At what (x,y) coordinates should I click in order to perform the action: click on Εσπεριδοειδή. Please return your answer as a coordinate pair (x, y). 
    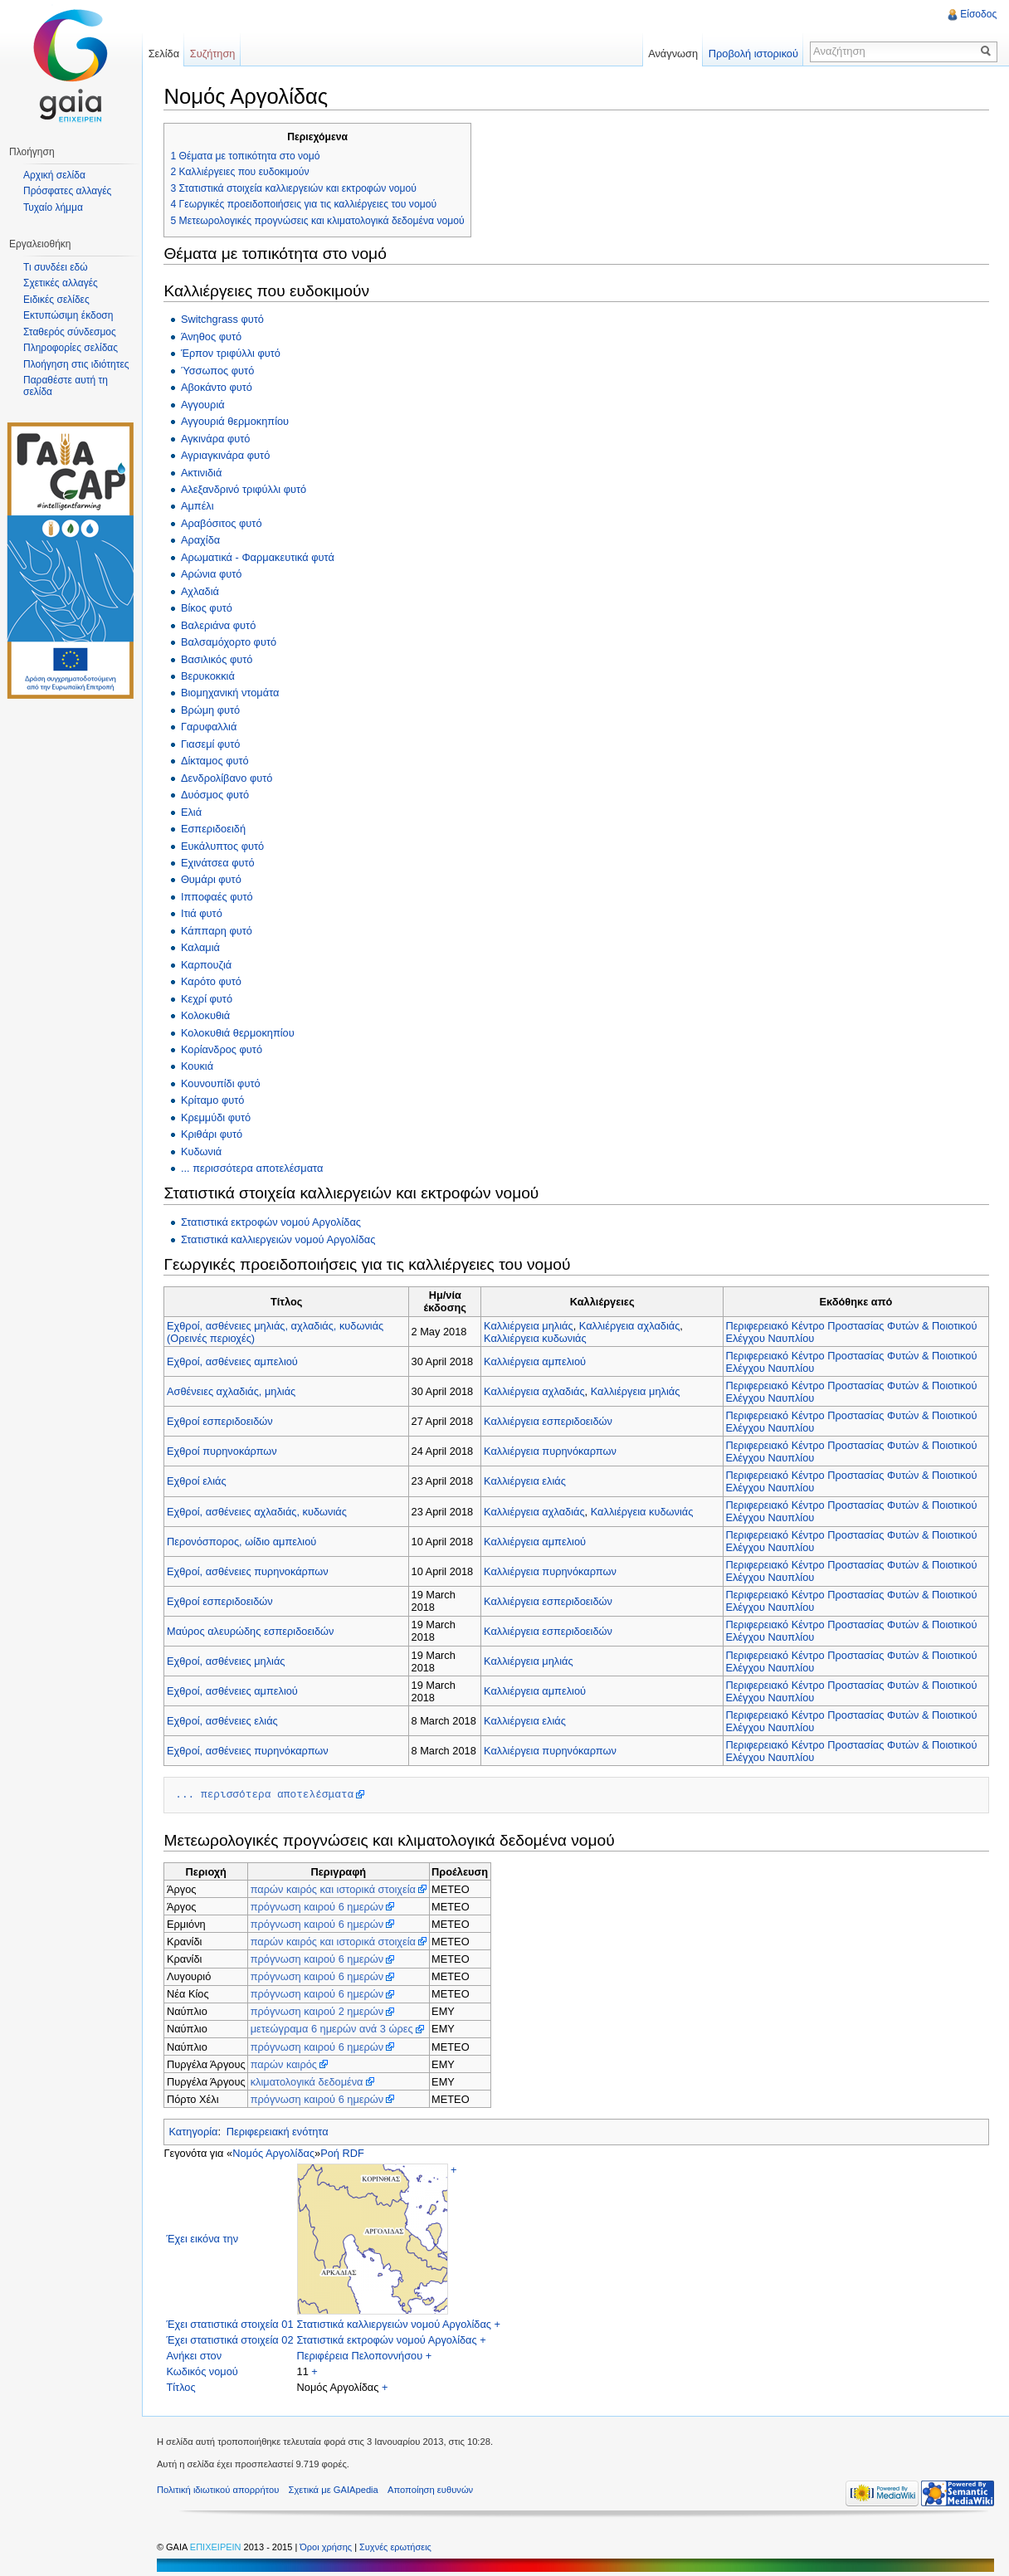
    Looking at the image, I should click on (215, 828).